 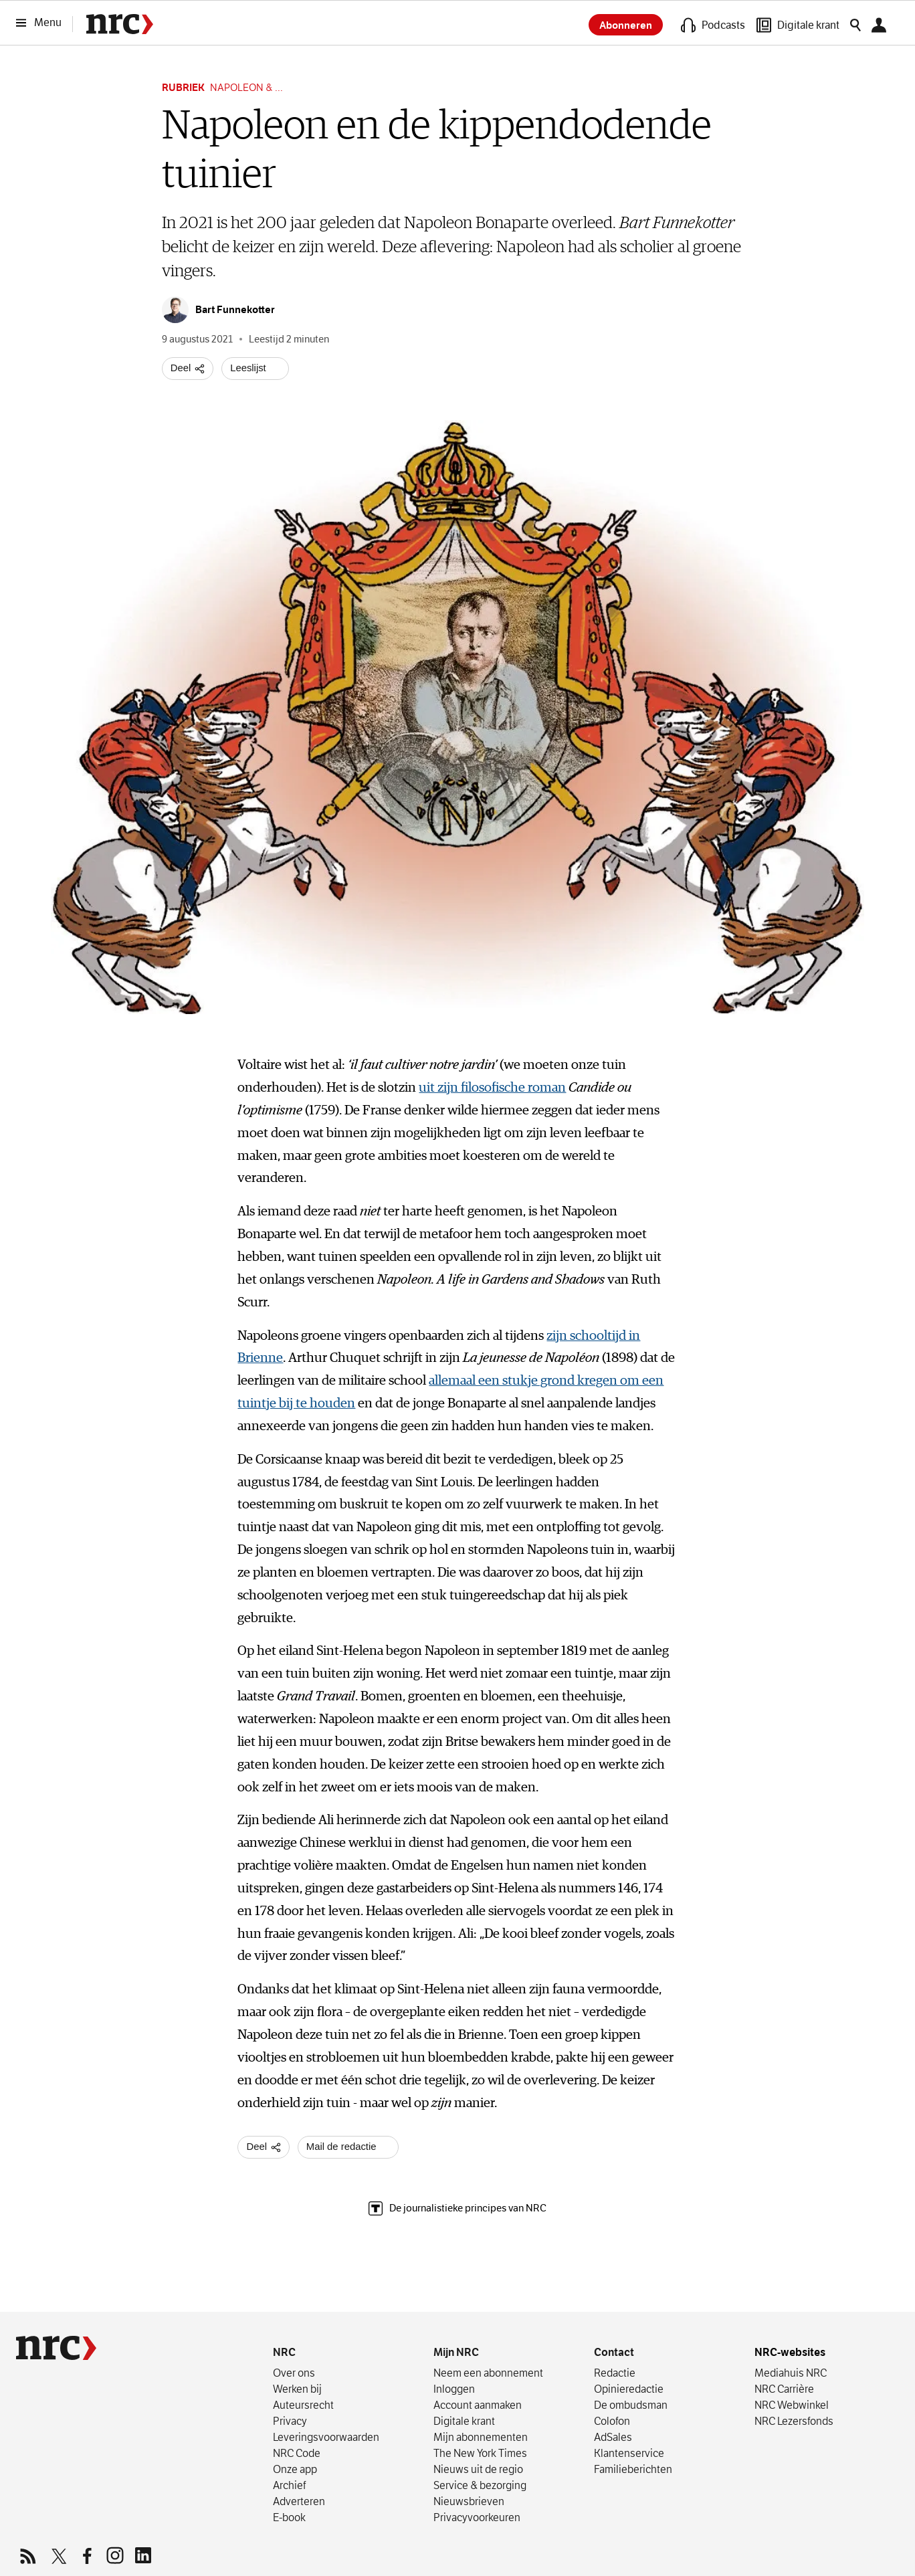 I want to click on NRC Lezersfonds, so click(x=793, y=2421).